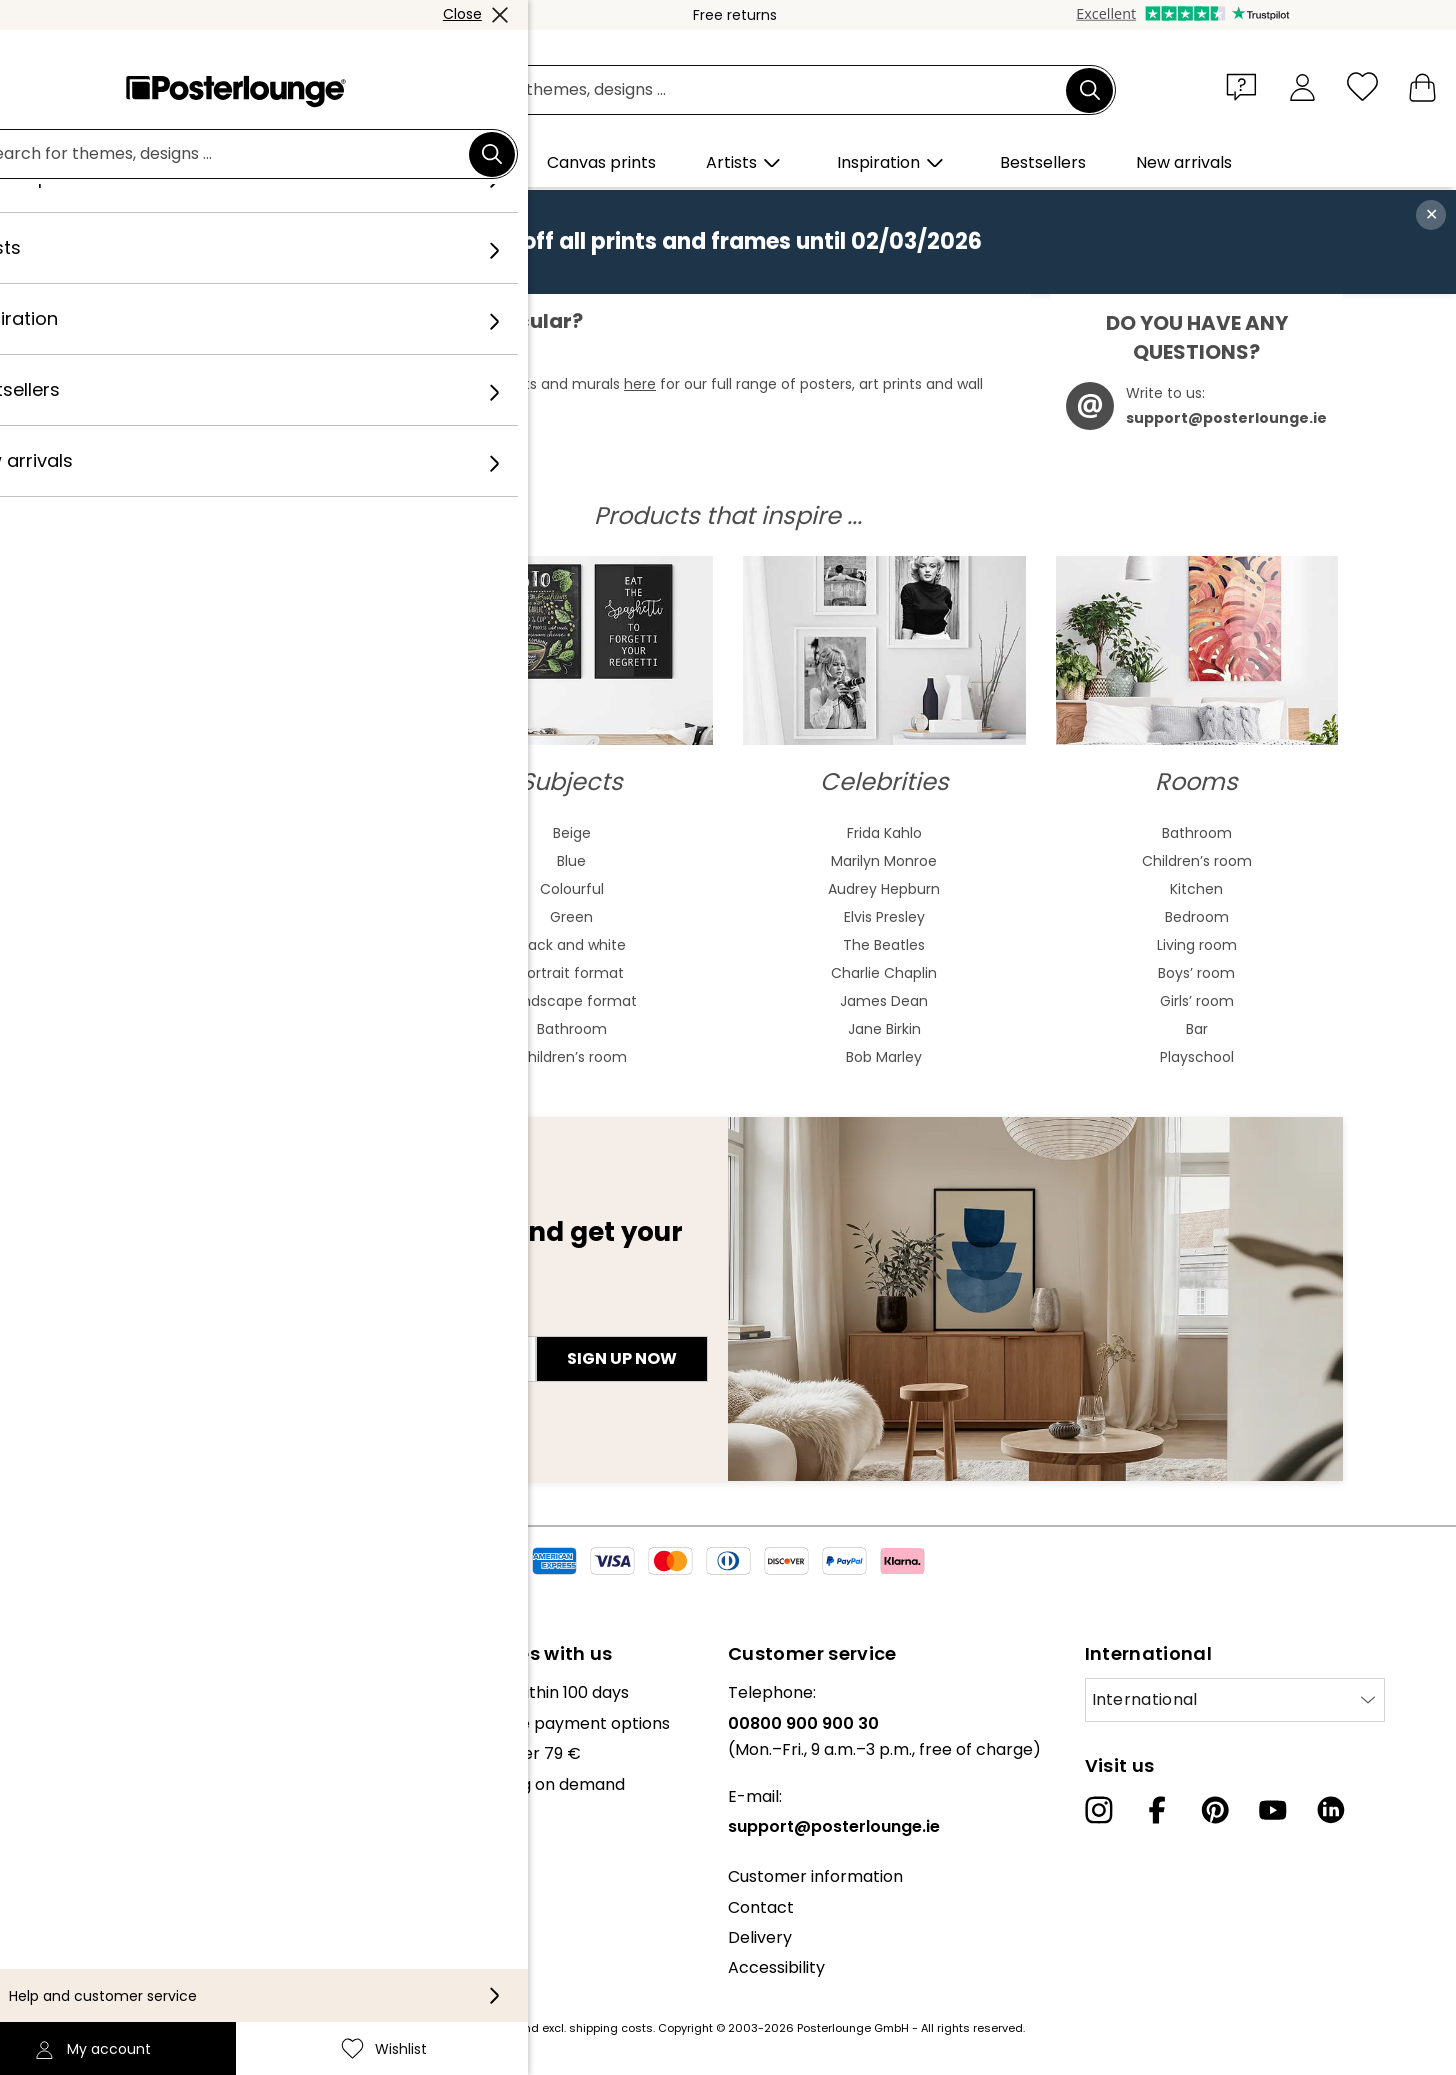 Image resolution: width=1456 pixels, height=2075 pixels. Describe the element at coordinates (1197, 945) in the screenshot. I see `Living room` at that location.